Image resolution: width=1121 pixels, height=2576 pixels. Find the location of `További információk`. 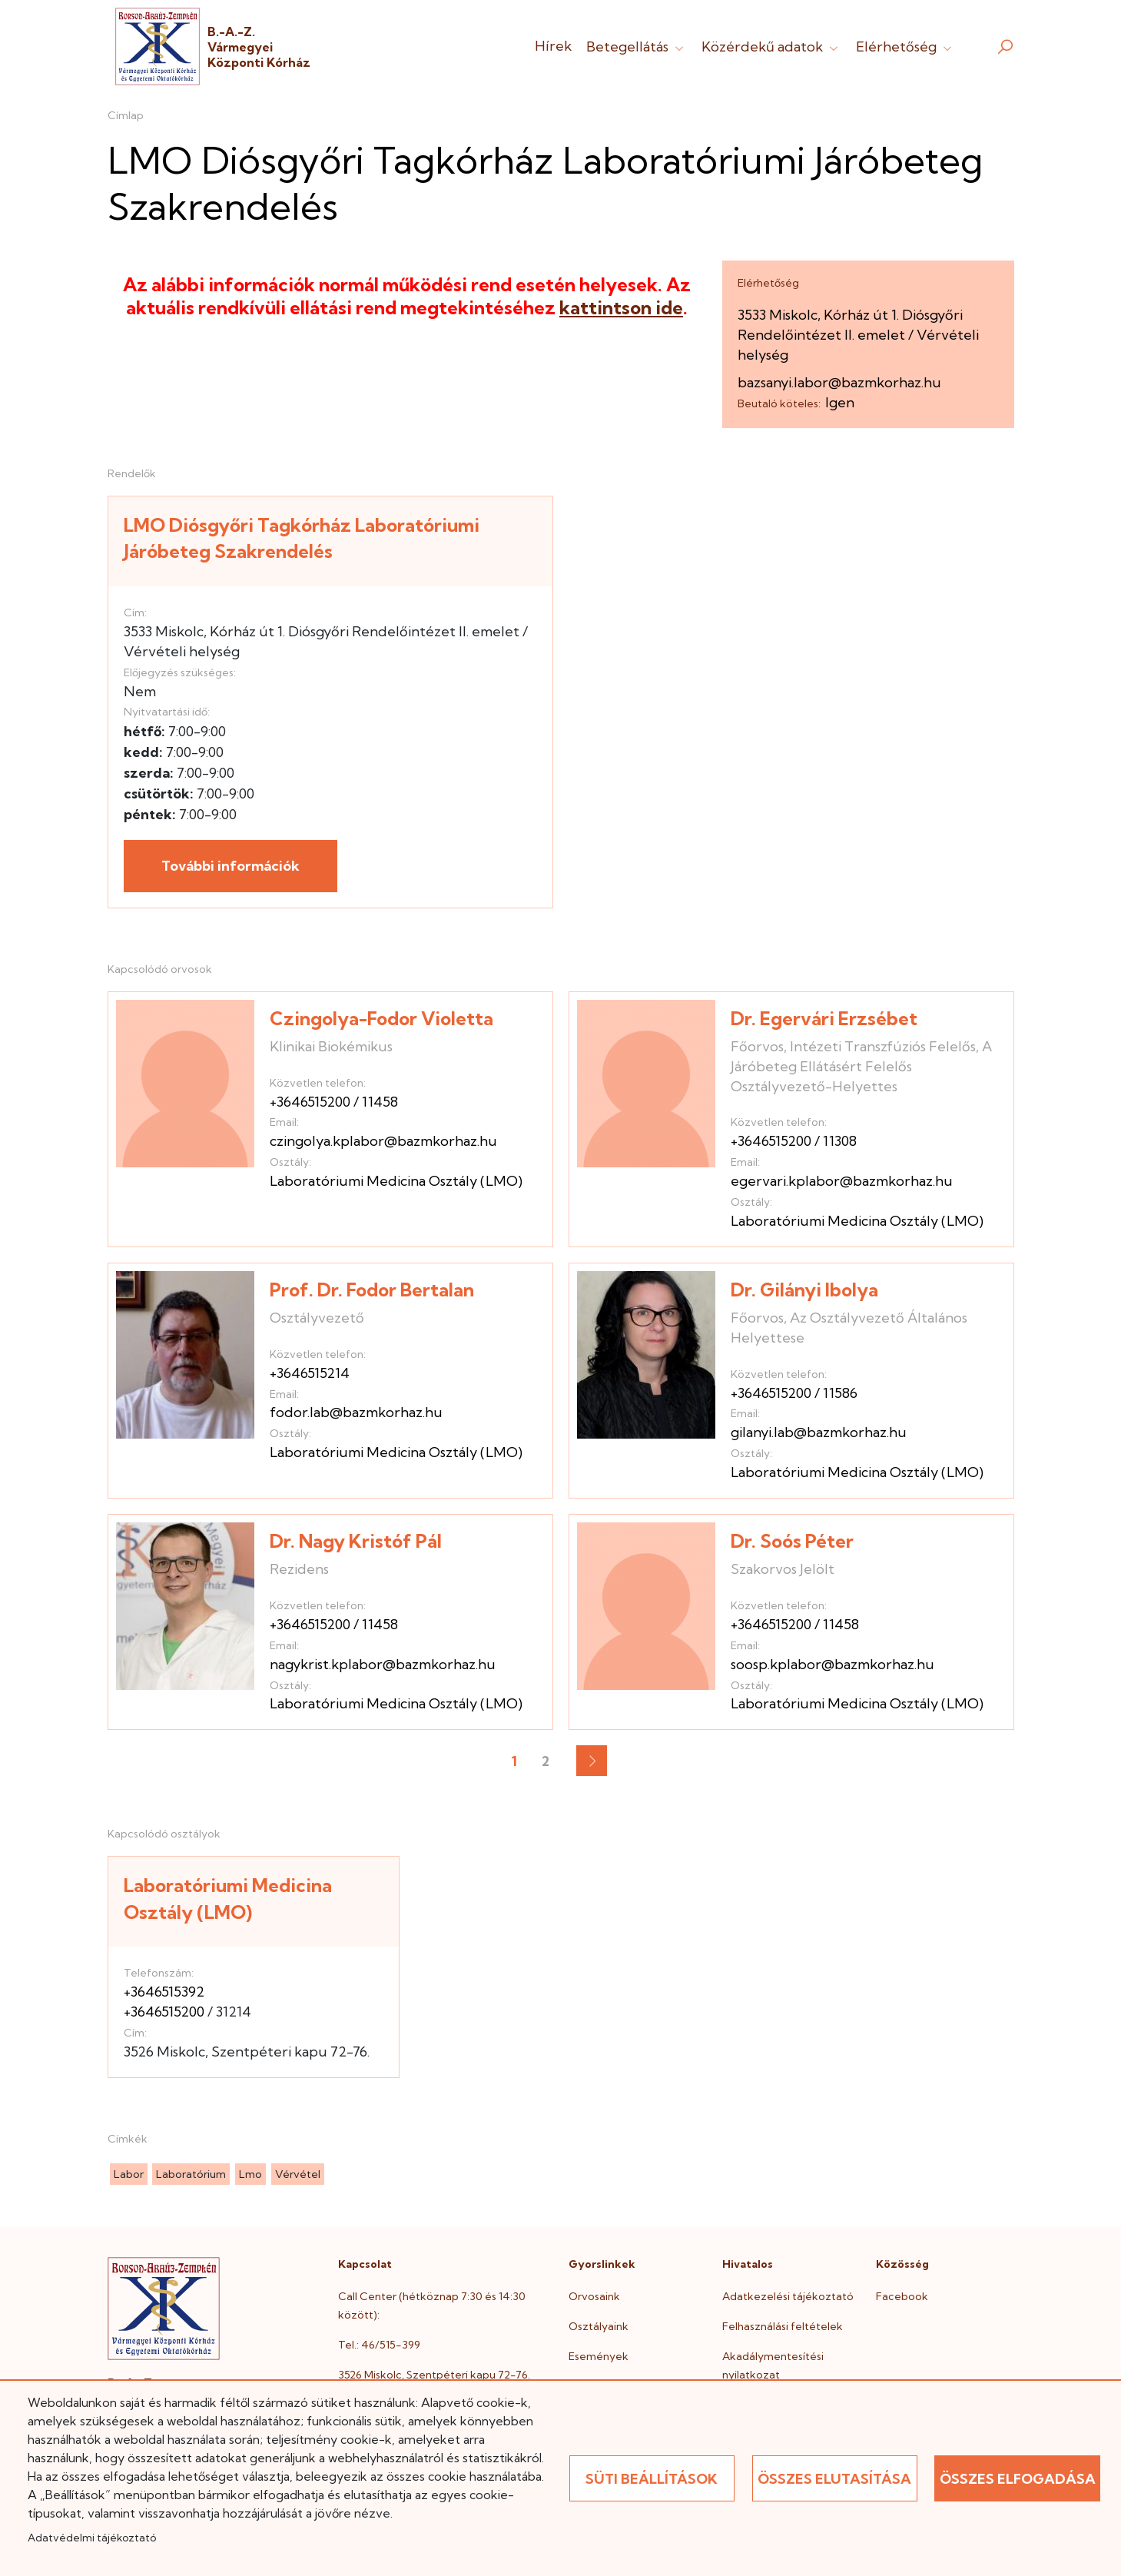

További információk is located at coordinates (230, 866).